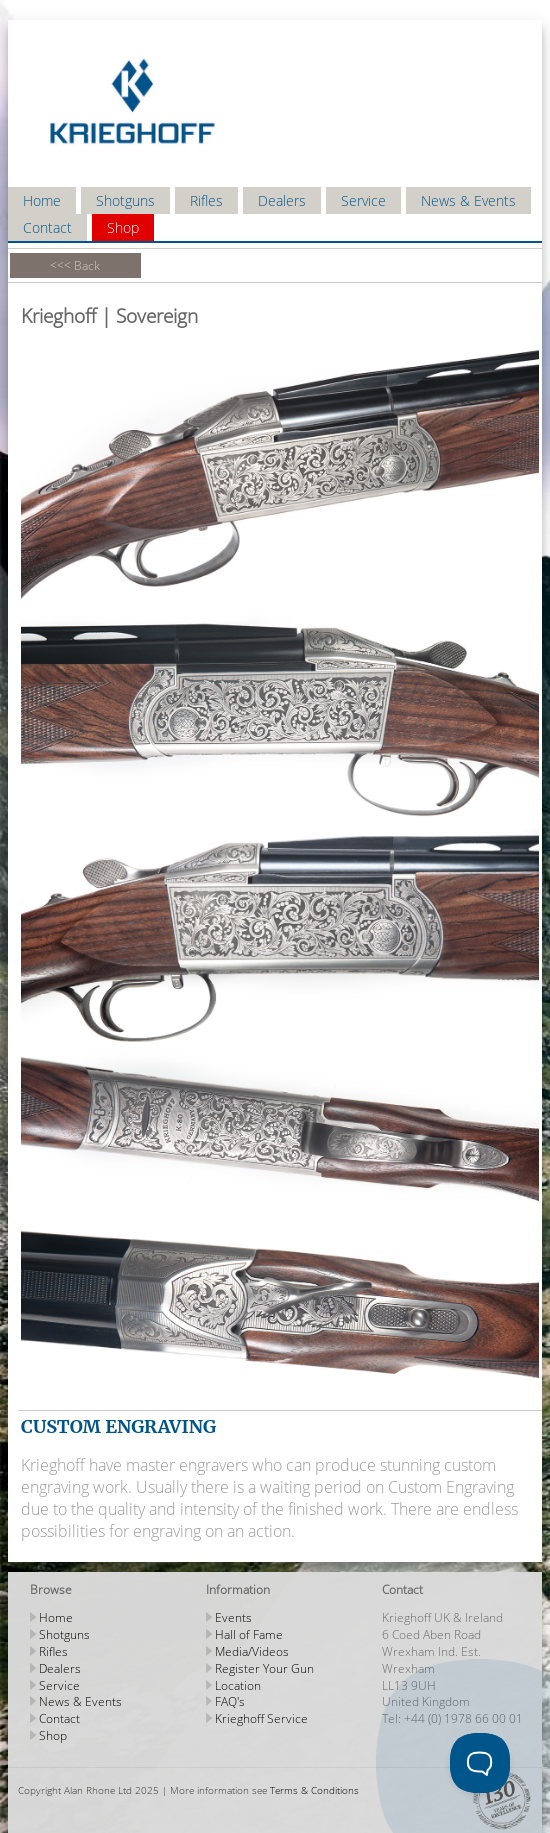  I want to click on <<< Back, so click(75, 265).